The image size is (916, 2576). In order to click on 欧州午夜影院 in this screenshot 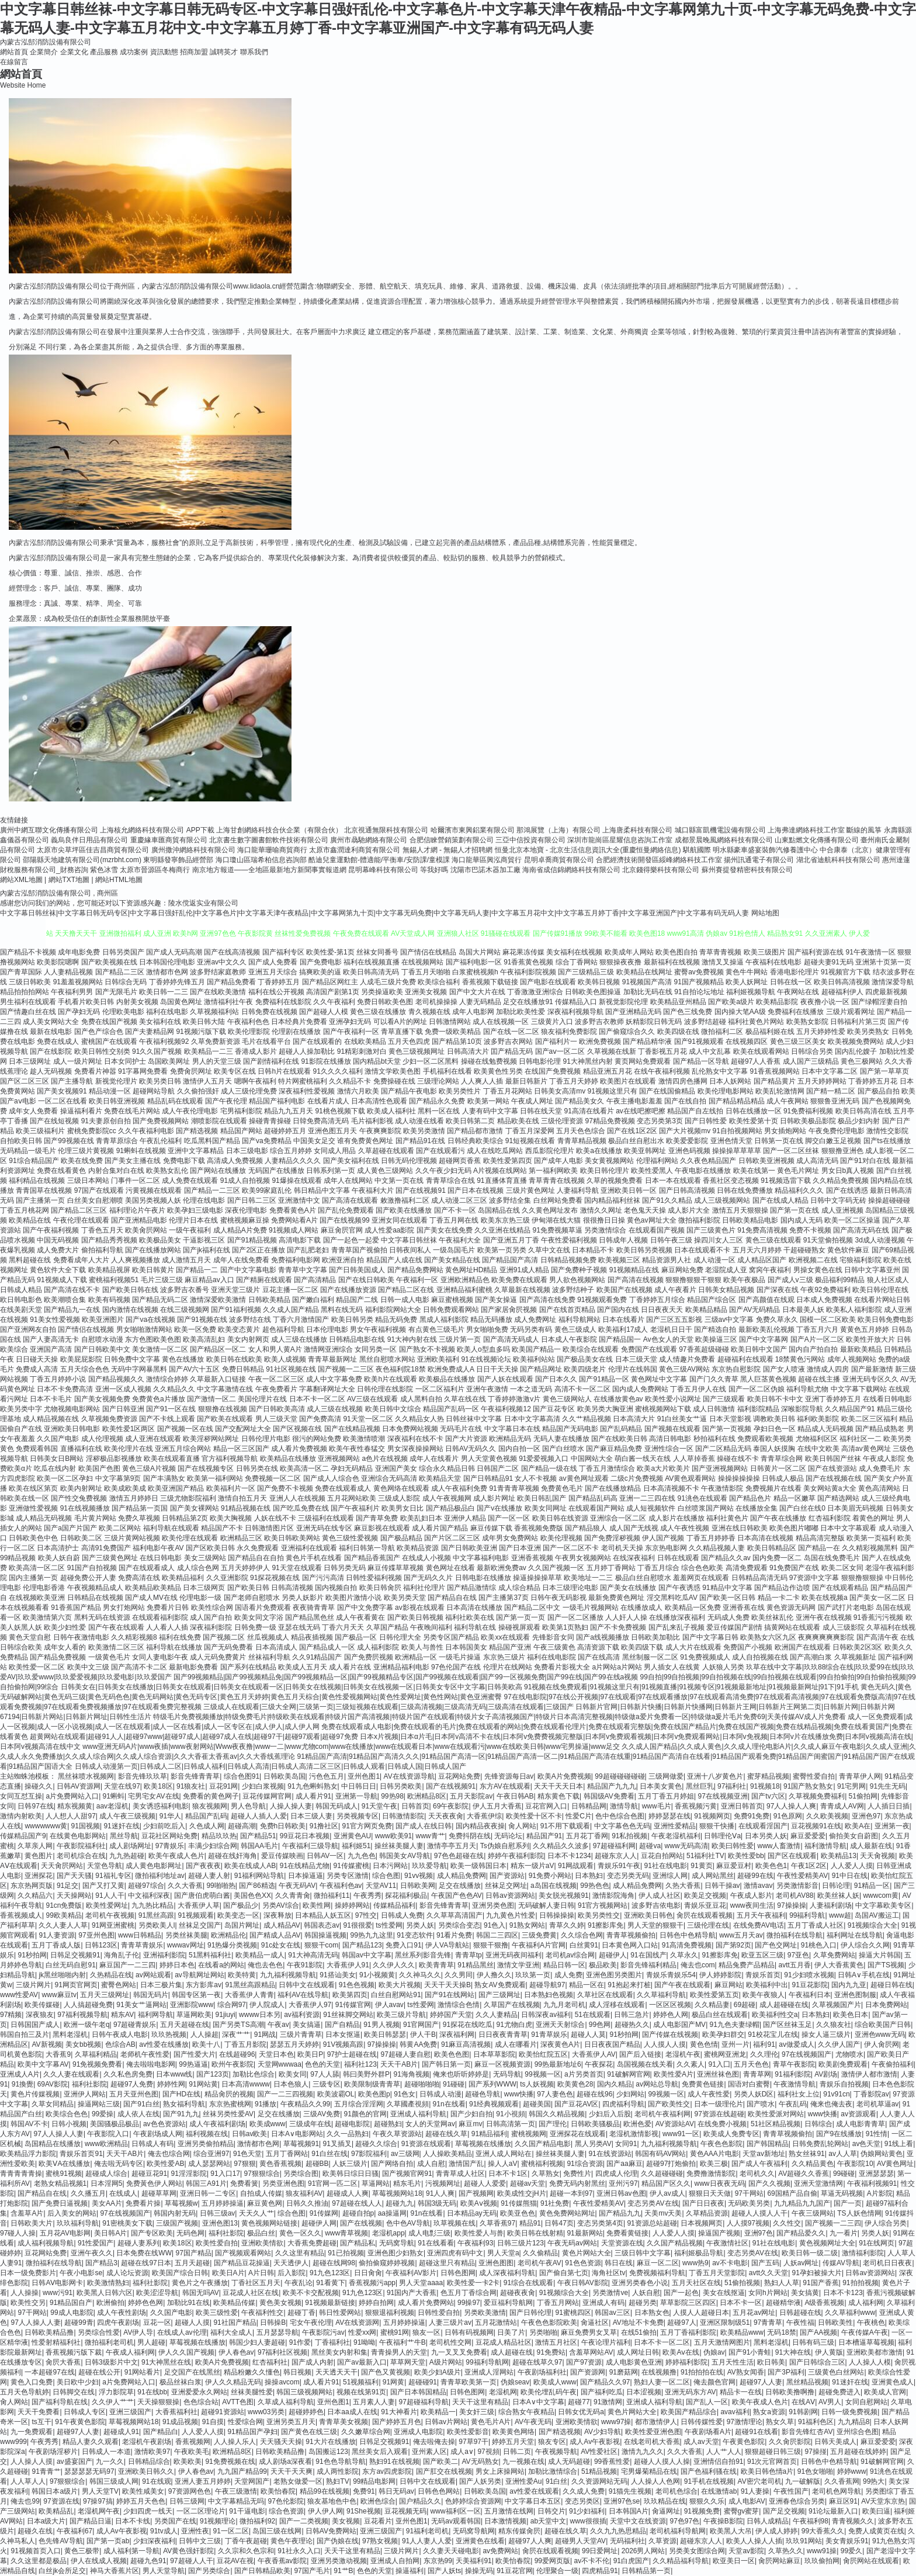, I will do `click(232, 2064)`.